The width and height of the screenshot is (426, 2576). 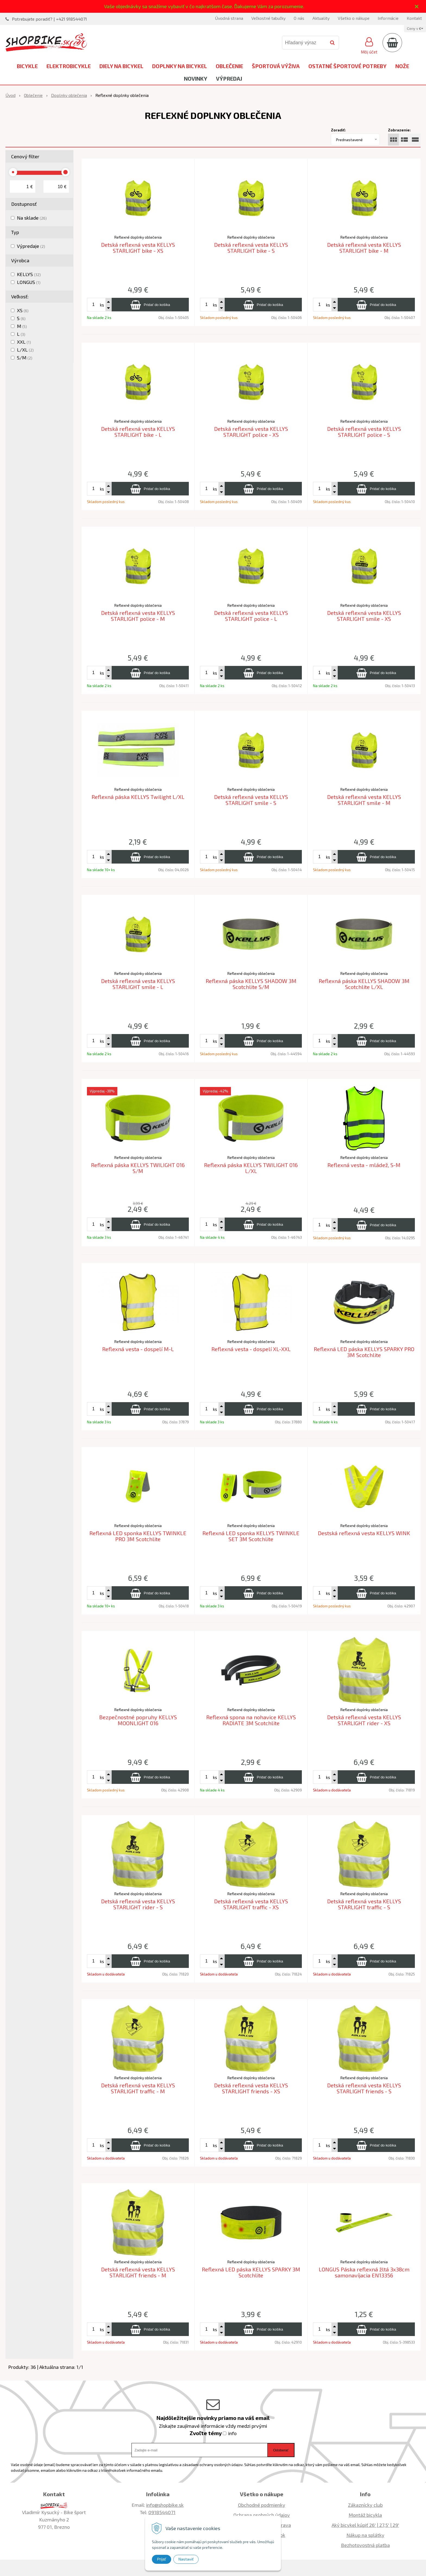 What do you see at coordinates (138, 615) in the screenshot?
I see `Detská reflexná vesta KELLYS STARLIGHT police - M` at bounding box center [138, 615].